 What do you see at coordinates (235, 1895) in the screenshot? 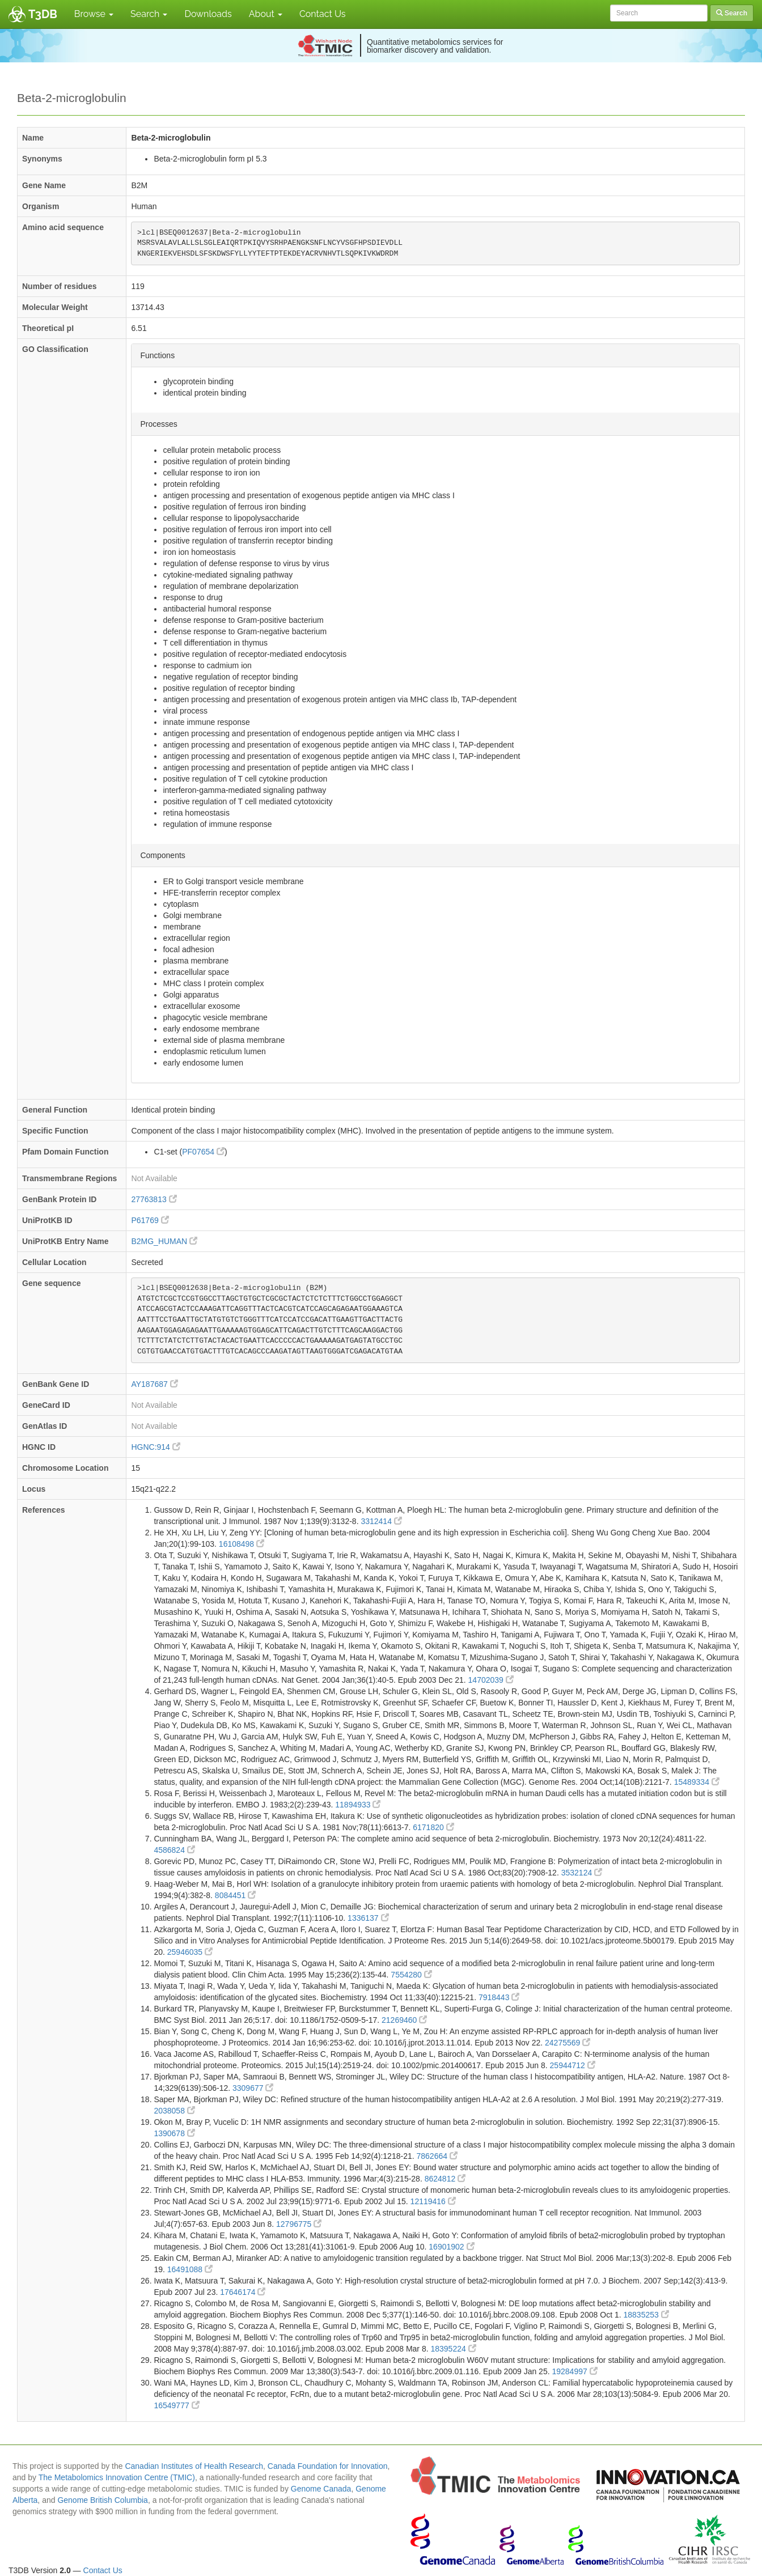
I see `8084451` at bounding box center [235, 1895].